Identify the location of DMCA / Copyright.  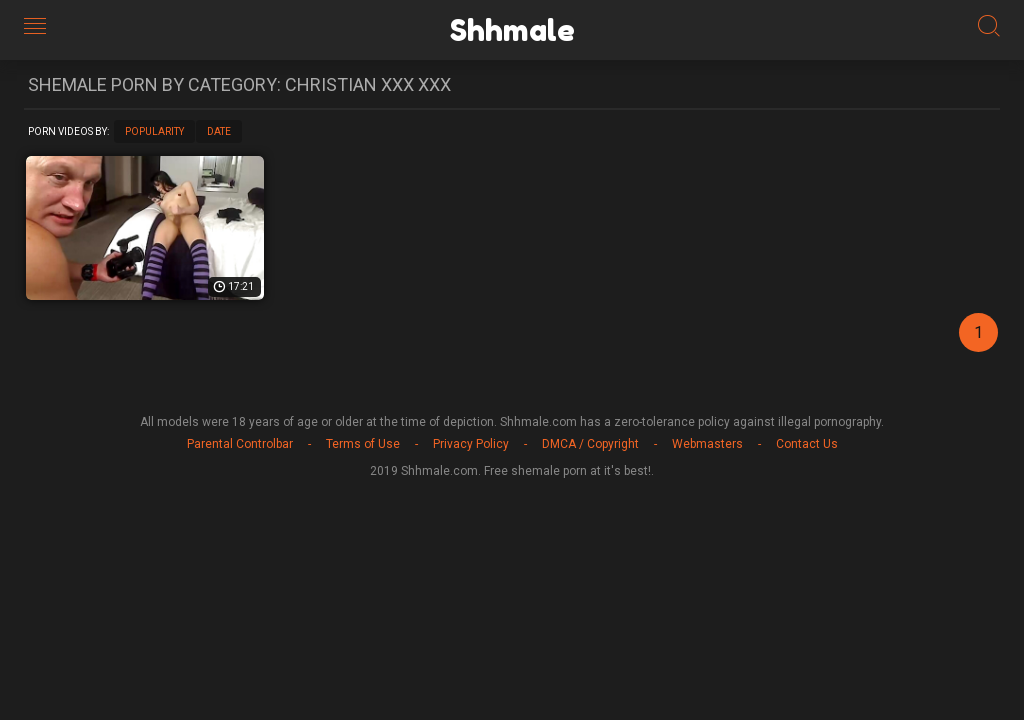
(590, 444).